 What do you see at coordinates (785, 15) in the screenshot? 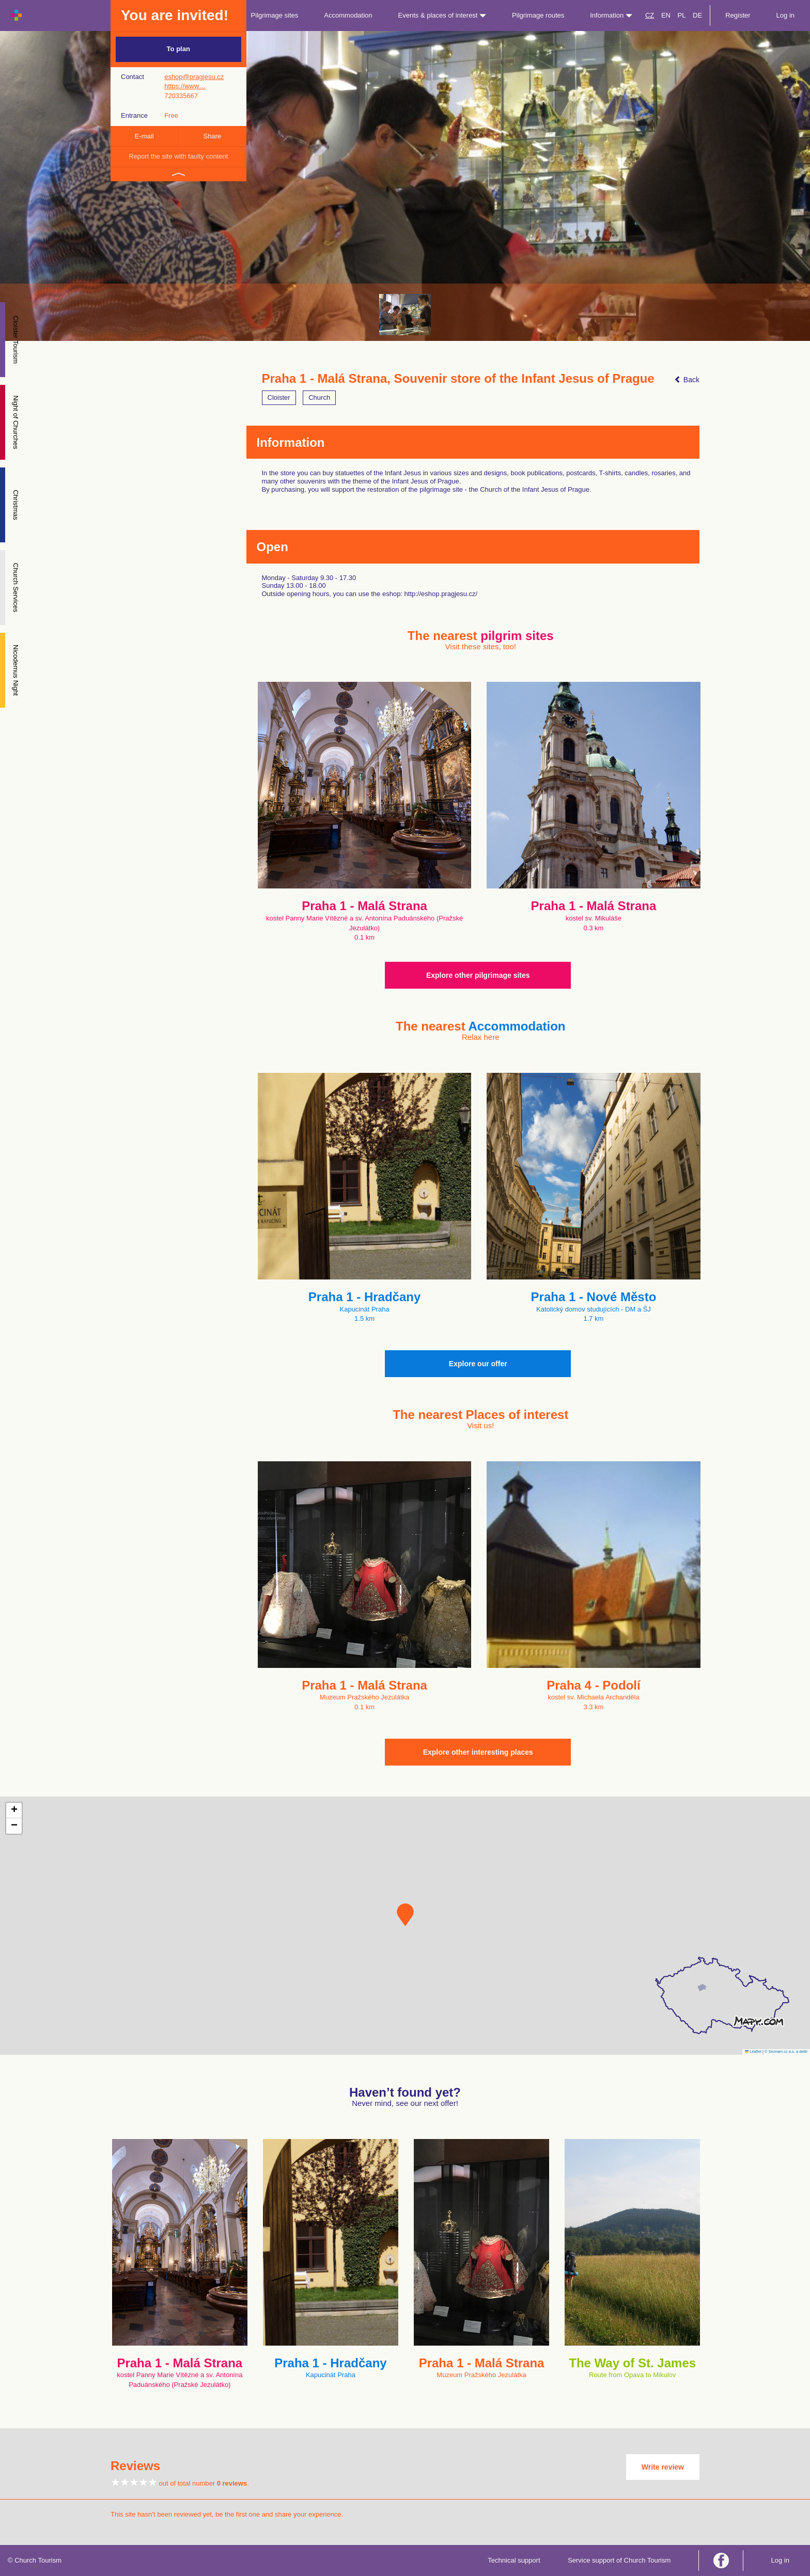
I see `Log in` at bounding box center [785, 15].